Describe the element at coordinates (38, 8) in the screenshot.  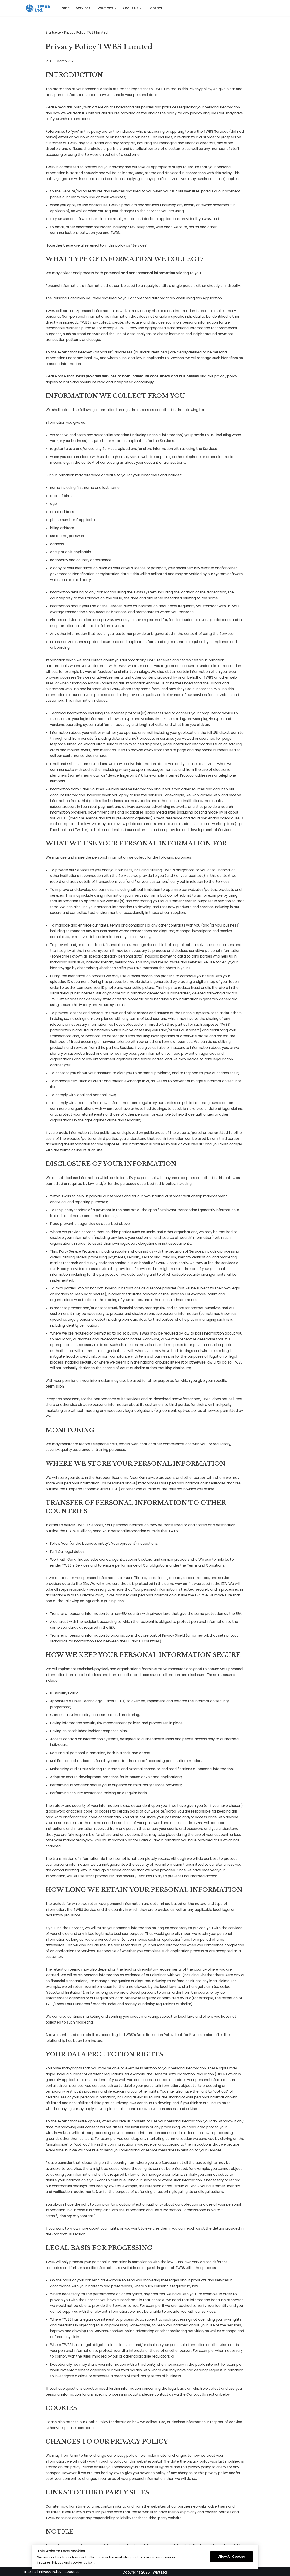
I see `[TWBS Ltd.]` at that location.